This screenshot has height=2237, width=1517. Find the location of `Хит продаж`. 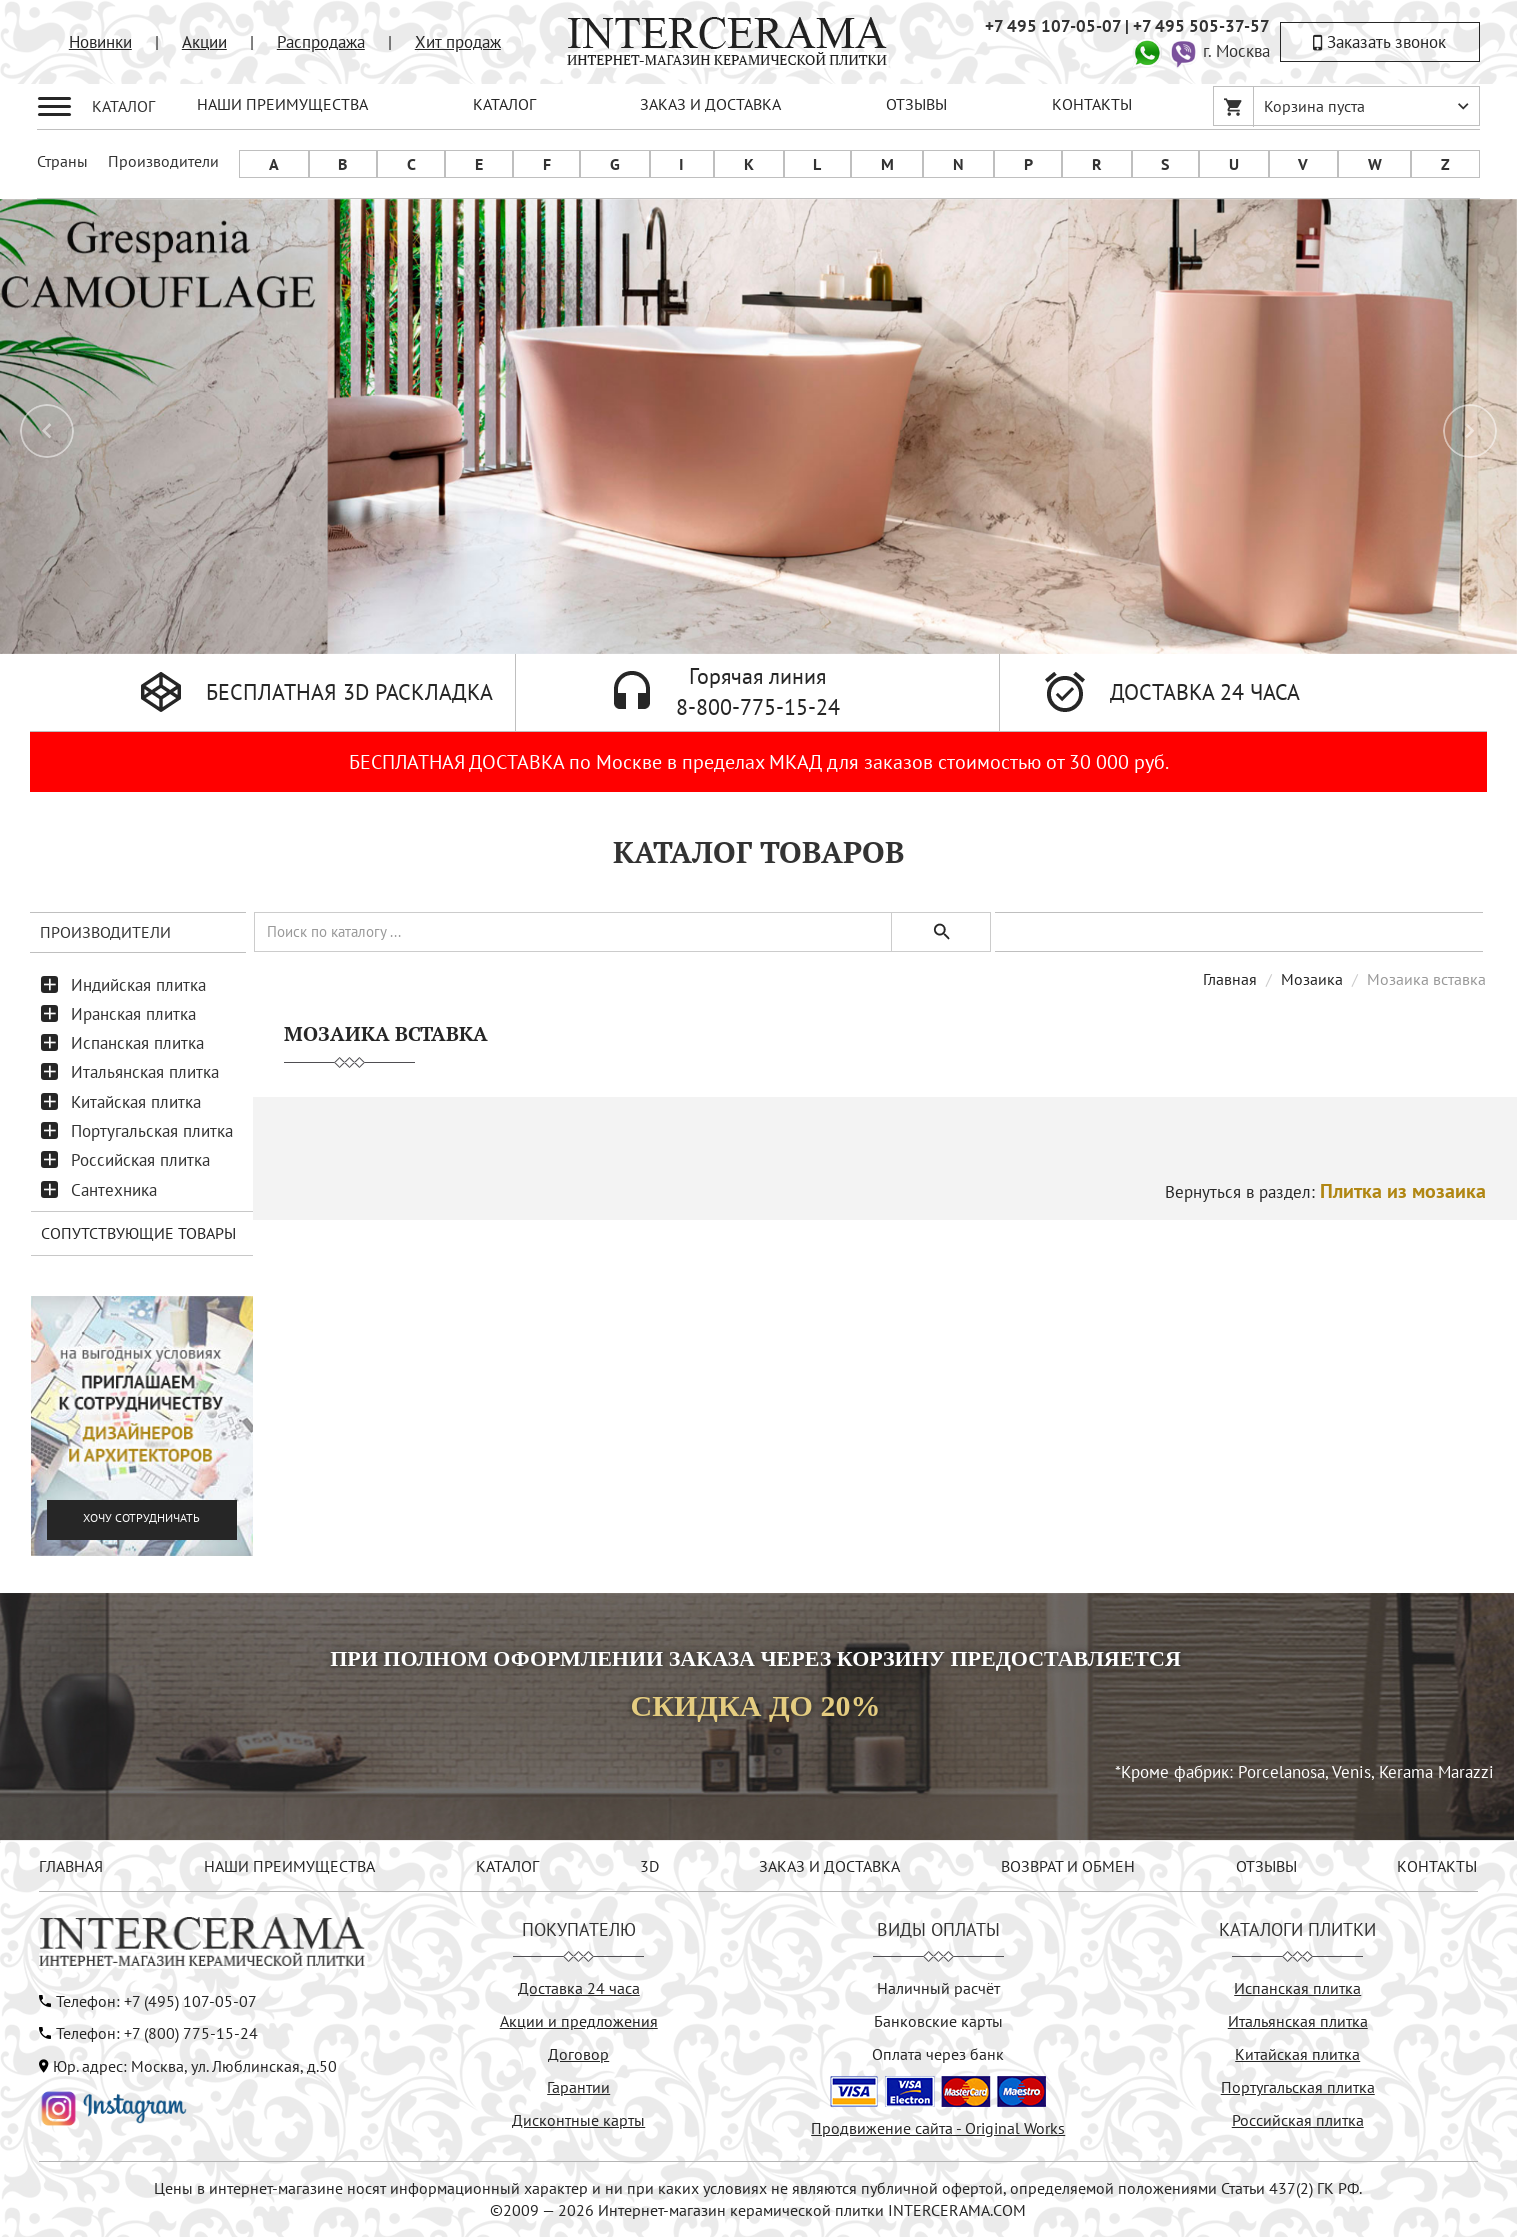

Хит продаж is located at coordinates (458, 42).